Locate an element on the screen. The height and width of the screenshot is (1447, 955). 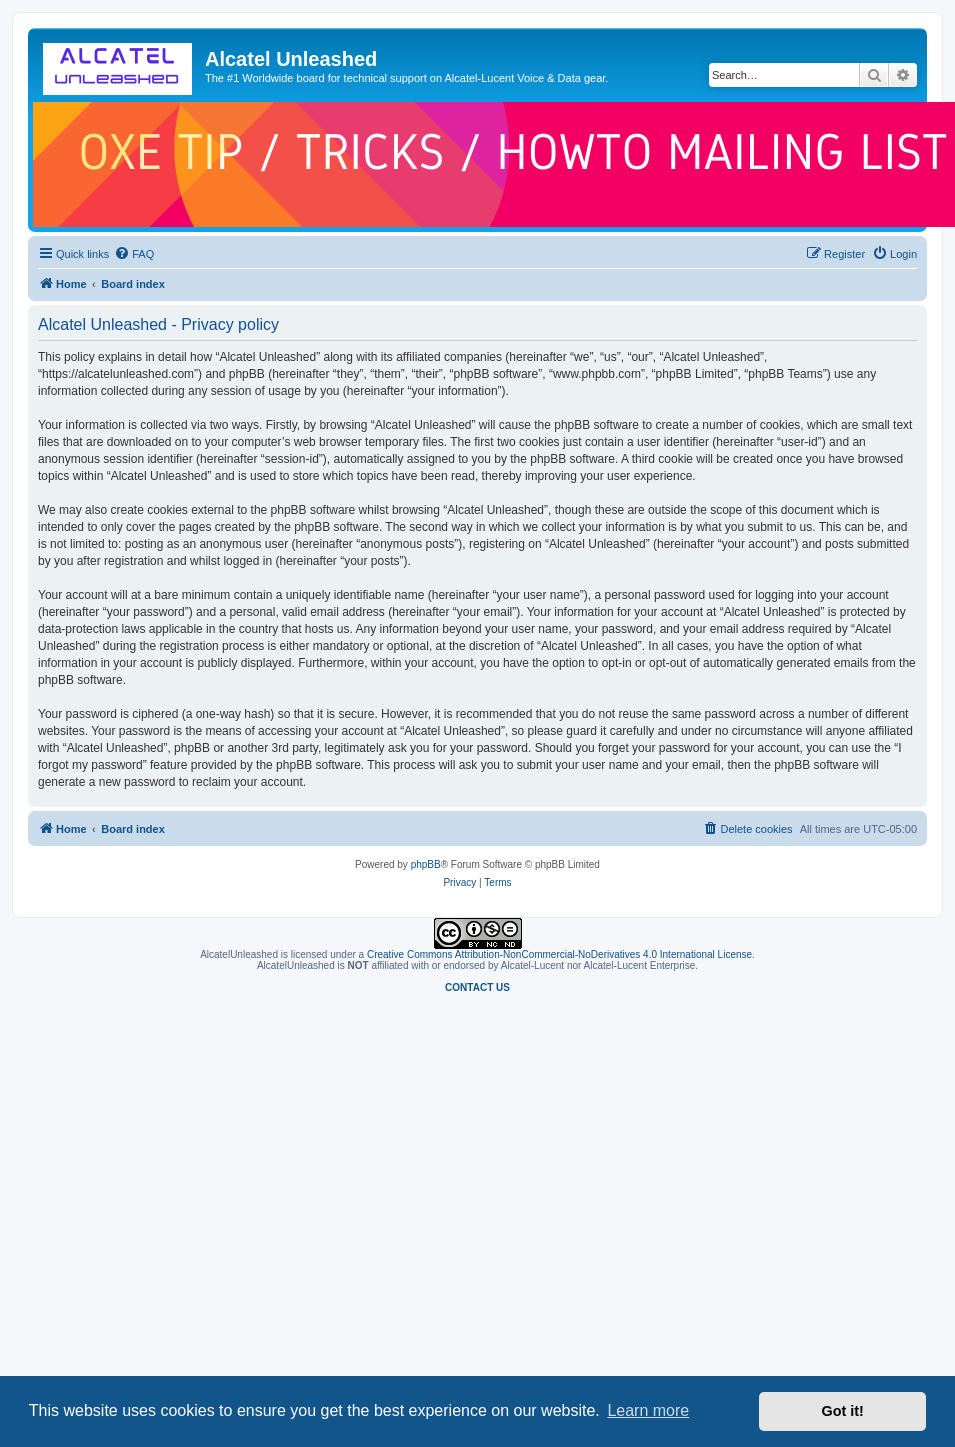
phpBB is located at coordinates (426, 864).